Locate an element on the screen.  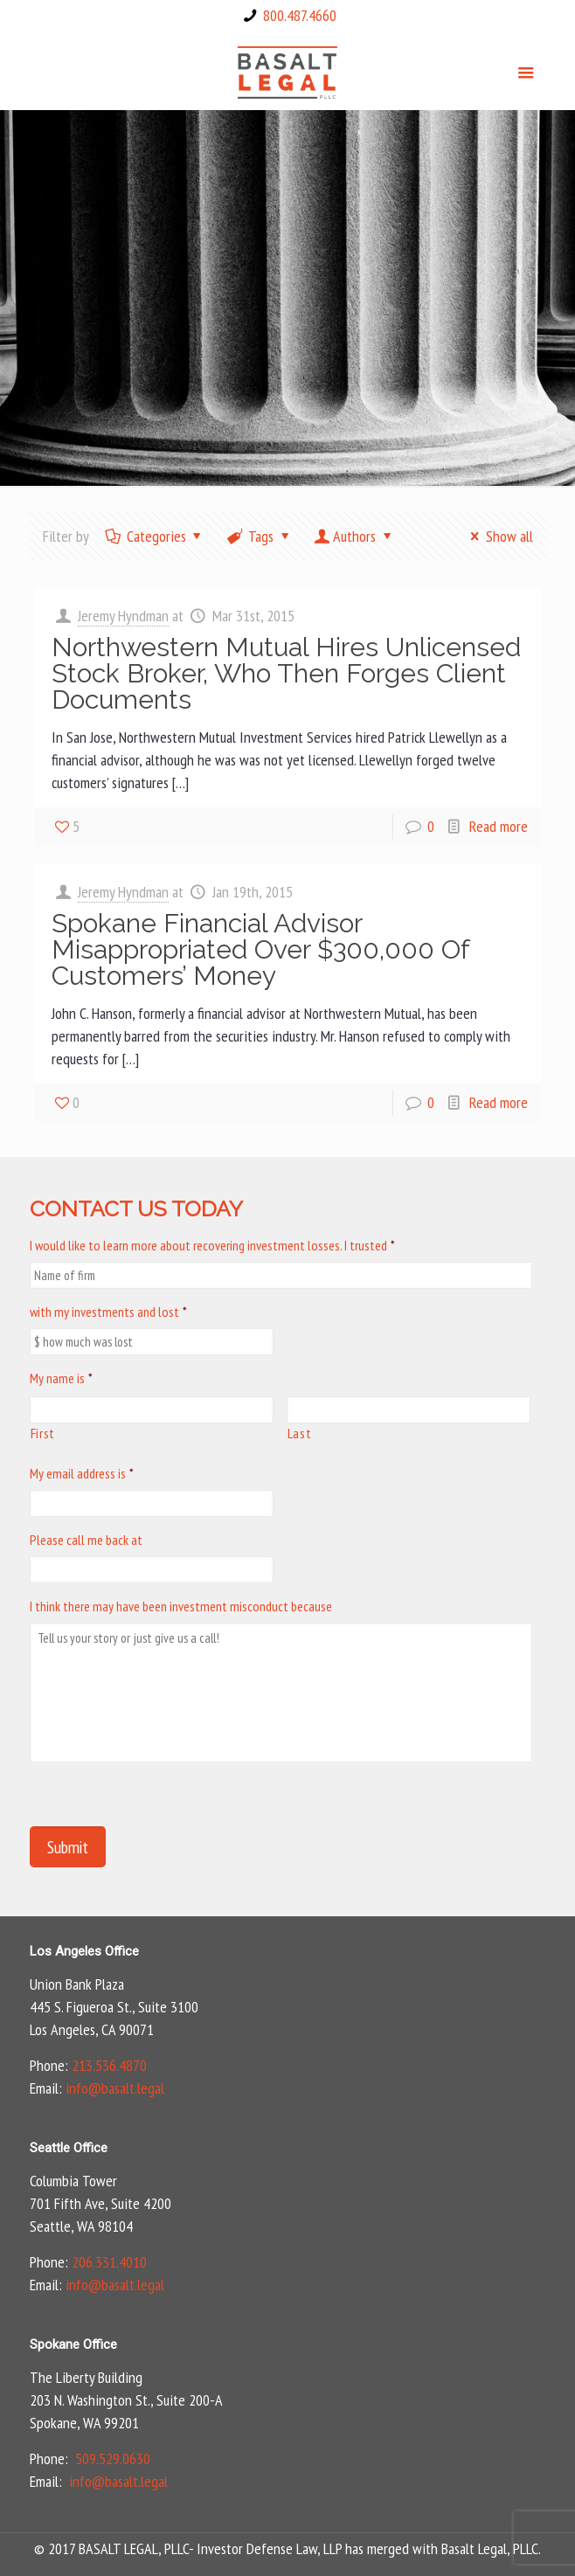
My email address is is located at coordinates (82, 1473).